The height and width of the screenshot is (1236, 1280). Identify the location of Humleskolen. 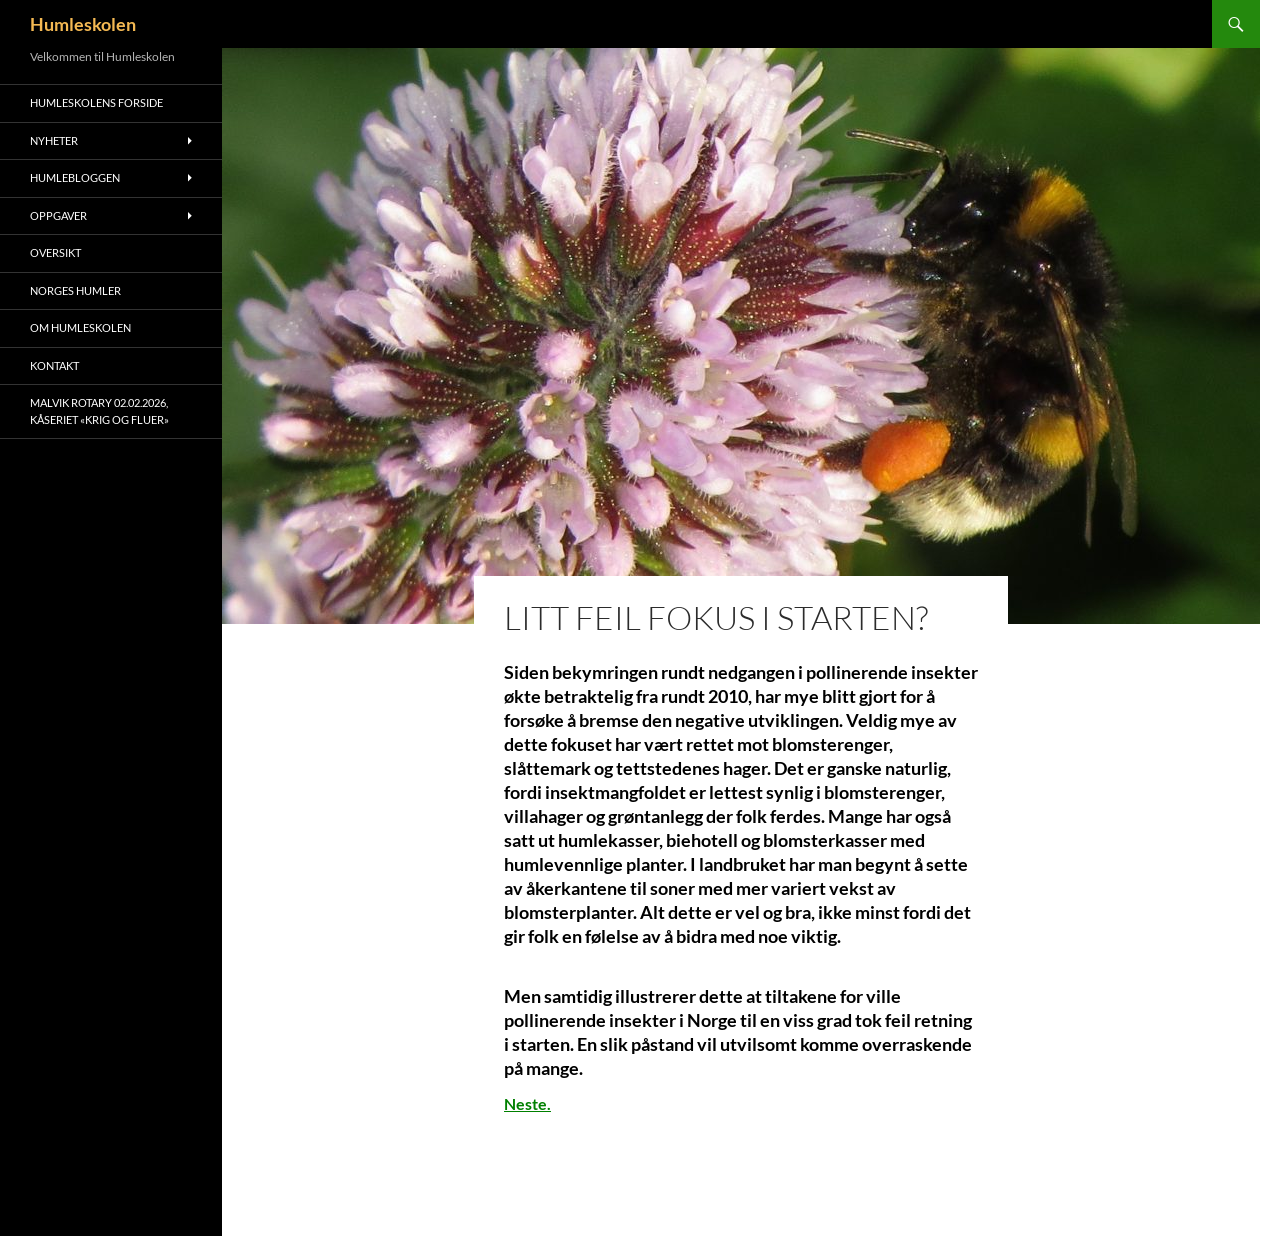
(83, 24).